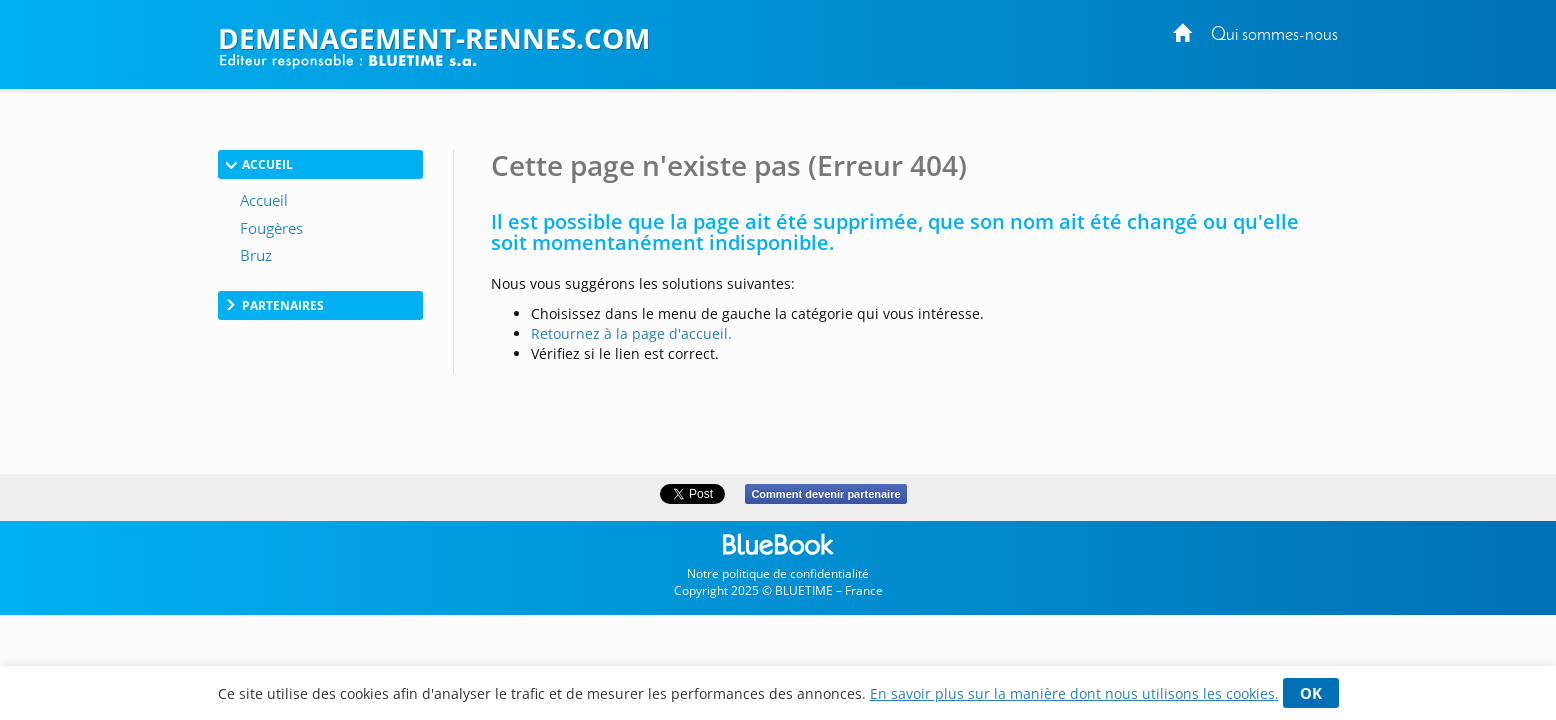  I want to click on Comment devenir partenaire, so click(825, 494).